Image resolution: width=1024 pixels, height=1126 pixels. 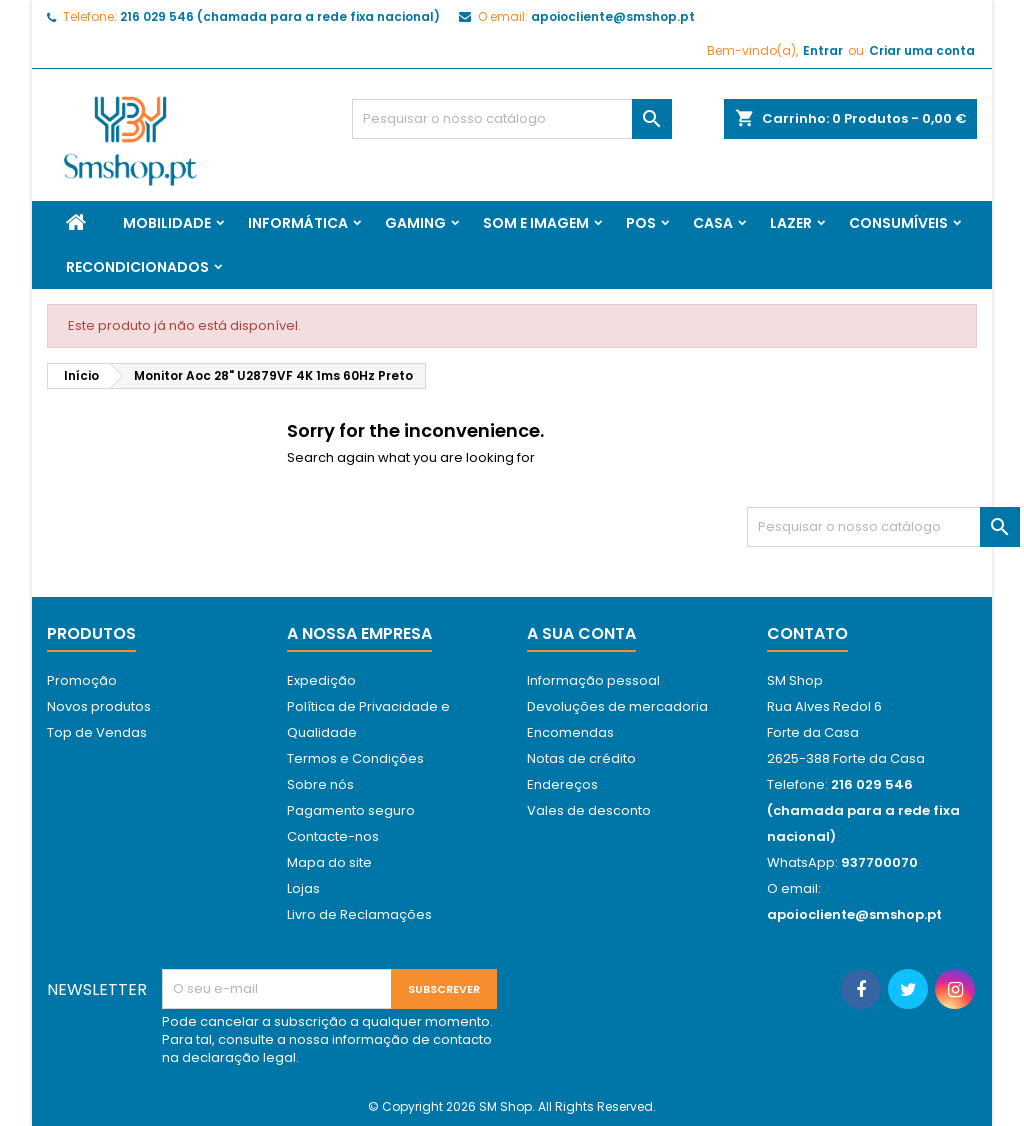 I want to click on Informação pessoal, so click(x=593, y=680).